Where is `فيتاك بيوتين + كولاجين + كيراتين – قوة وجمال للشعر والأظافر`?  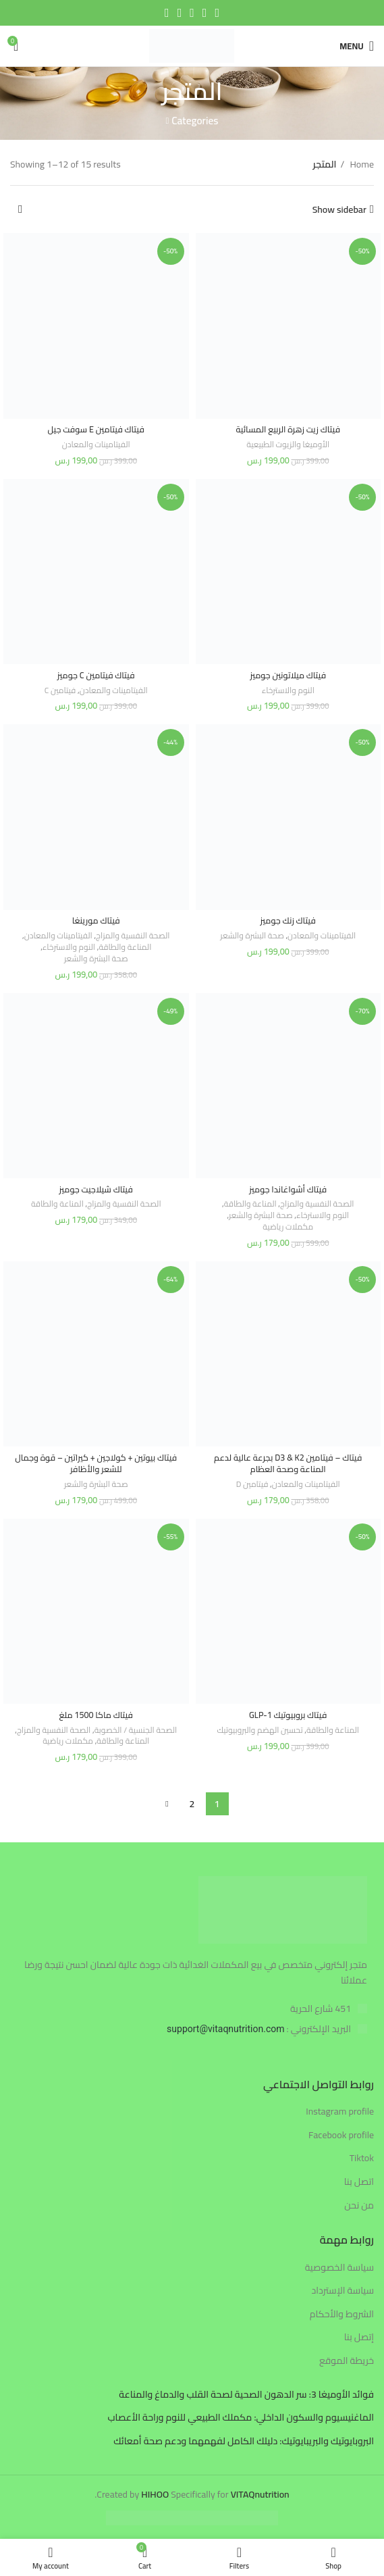 فيتاك بيوتين + كولاجين + كيراتين – قوة وجمال للشعر والأظافر is located at coordinates (96, 1464).